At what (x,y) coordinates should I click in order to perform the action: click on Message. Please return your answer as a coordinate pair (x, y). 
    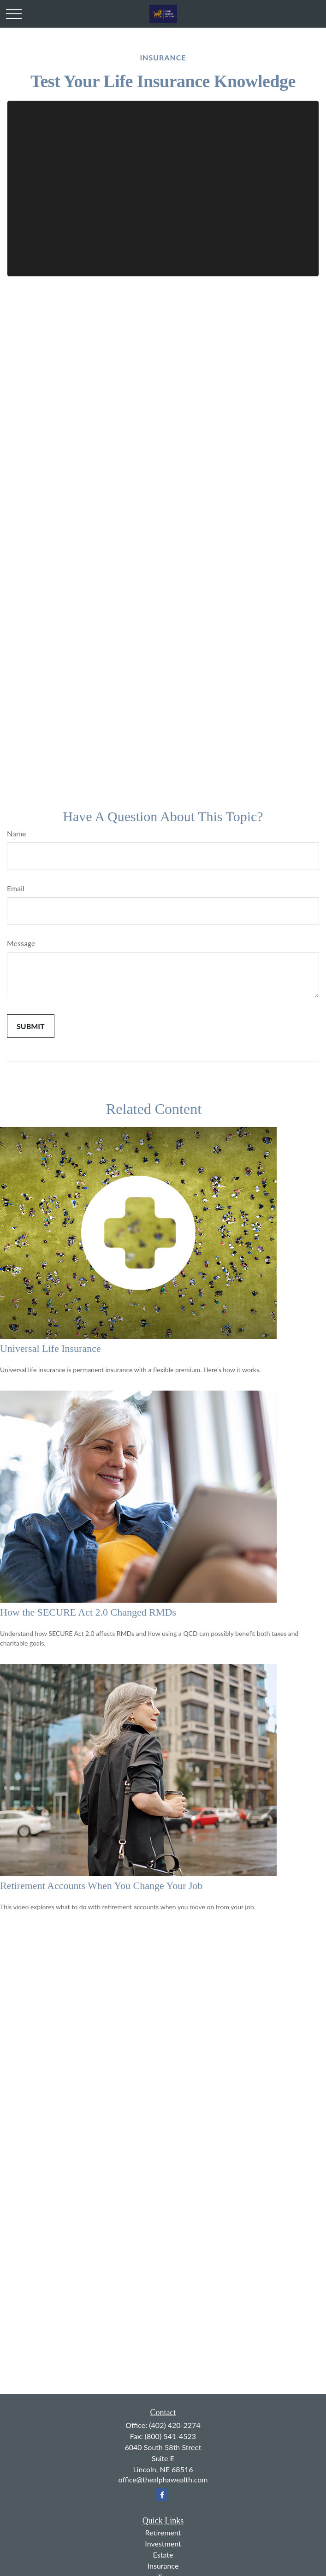
    Looking at the image, I should click on (21, 943).